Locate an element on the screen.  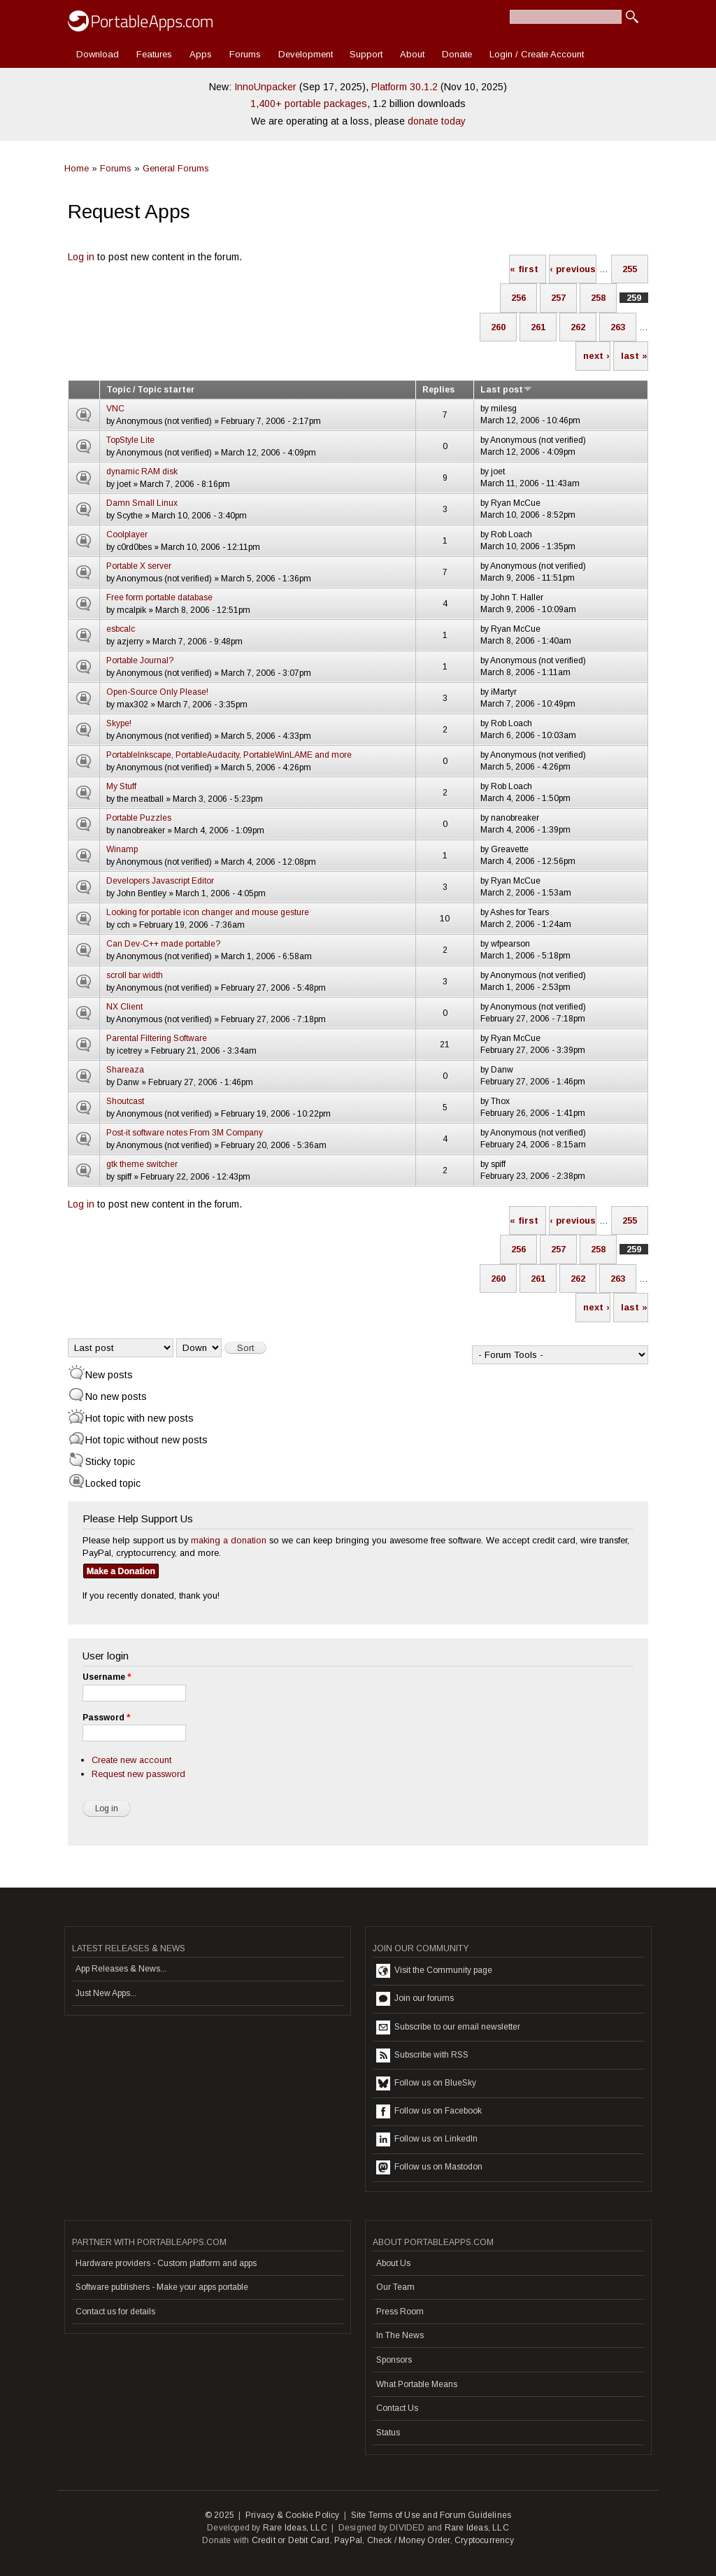
Follow us on Mastodon is located at coordinates (429, 2167).